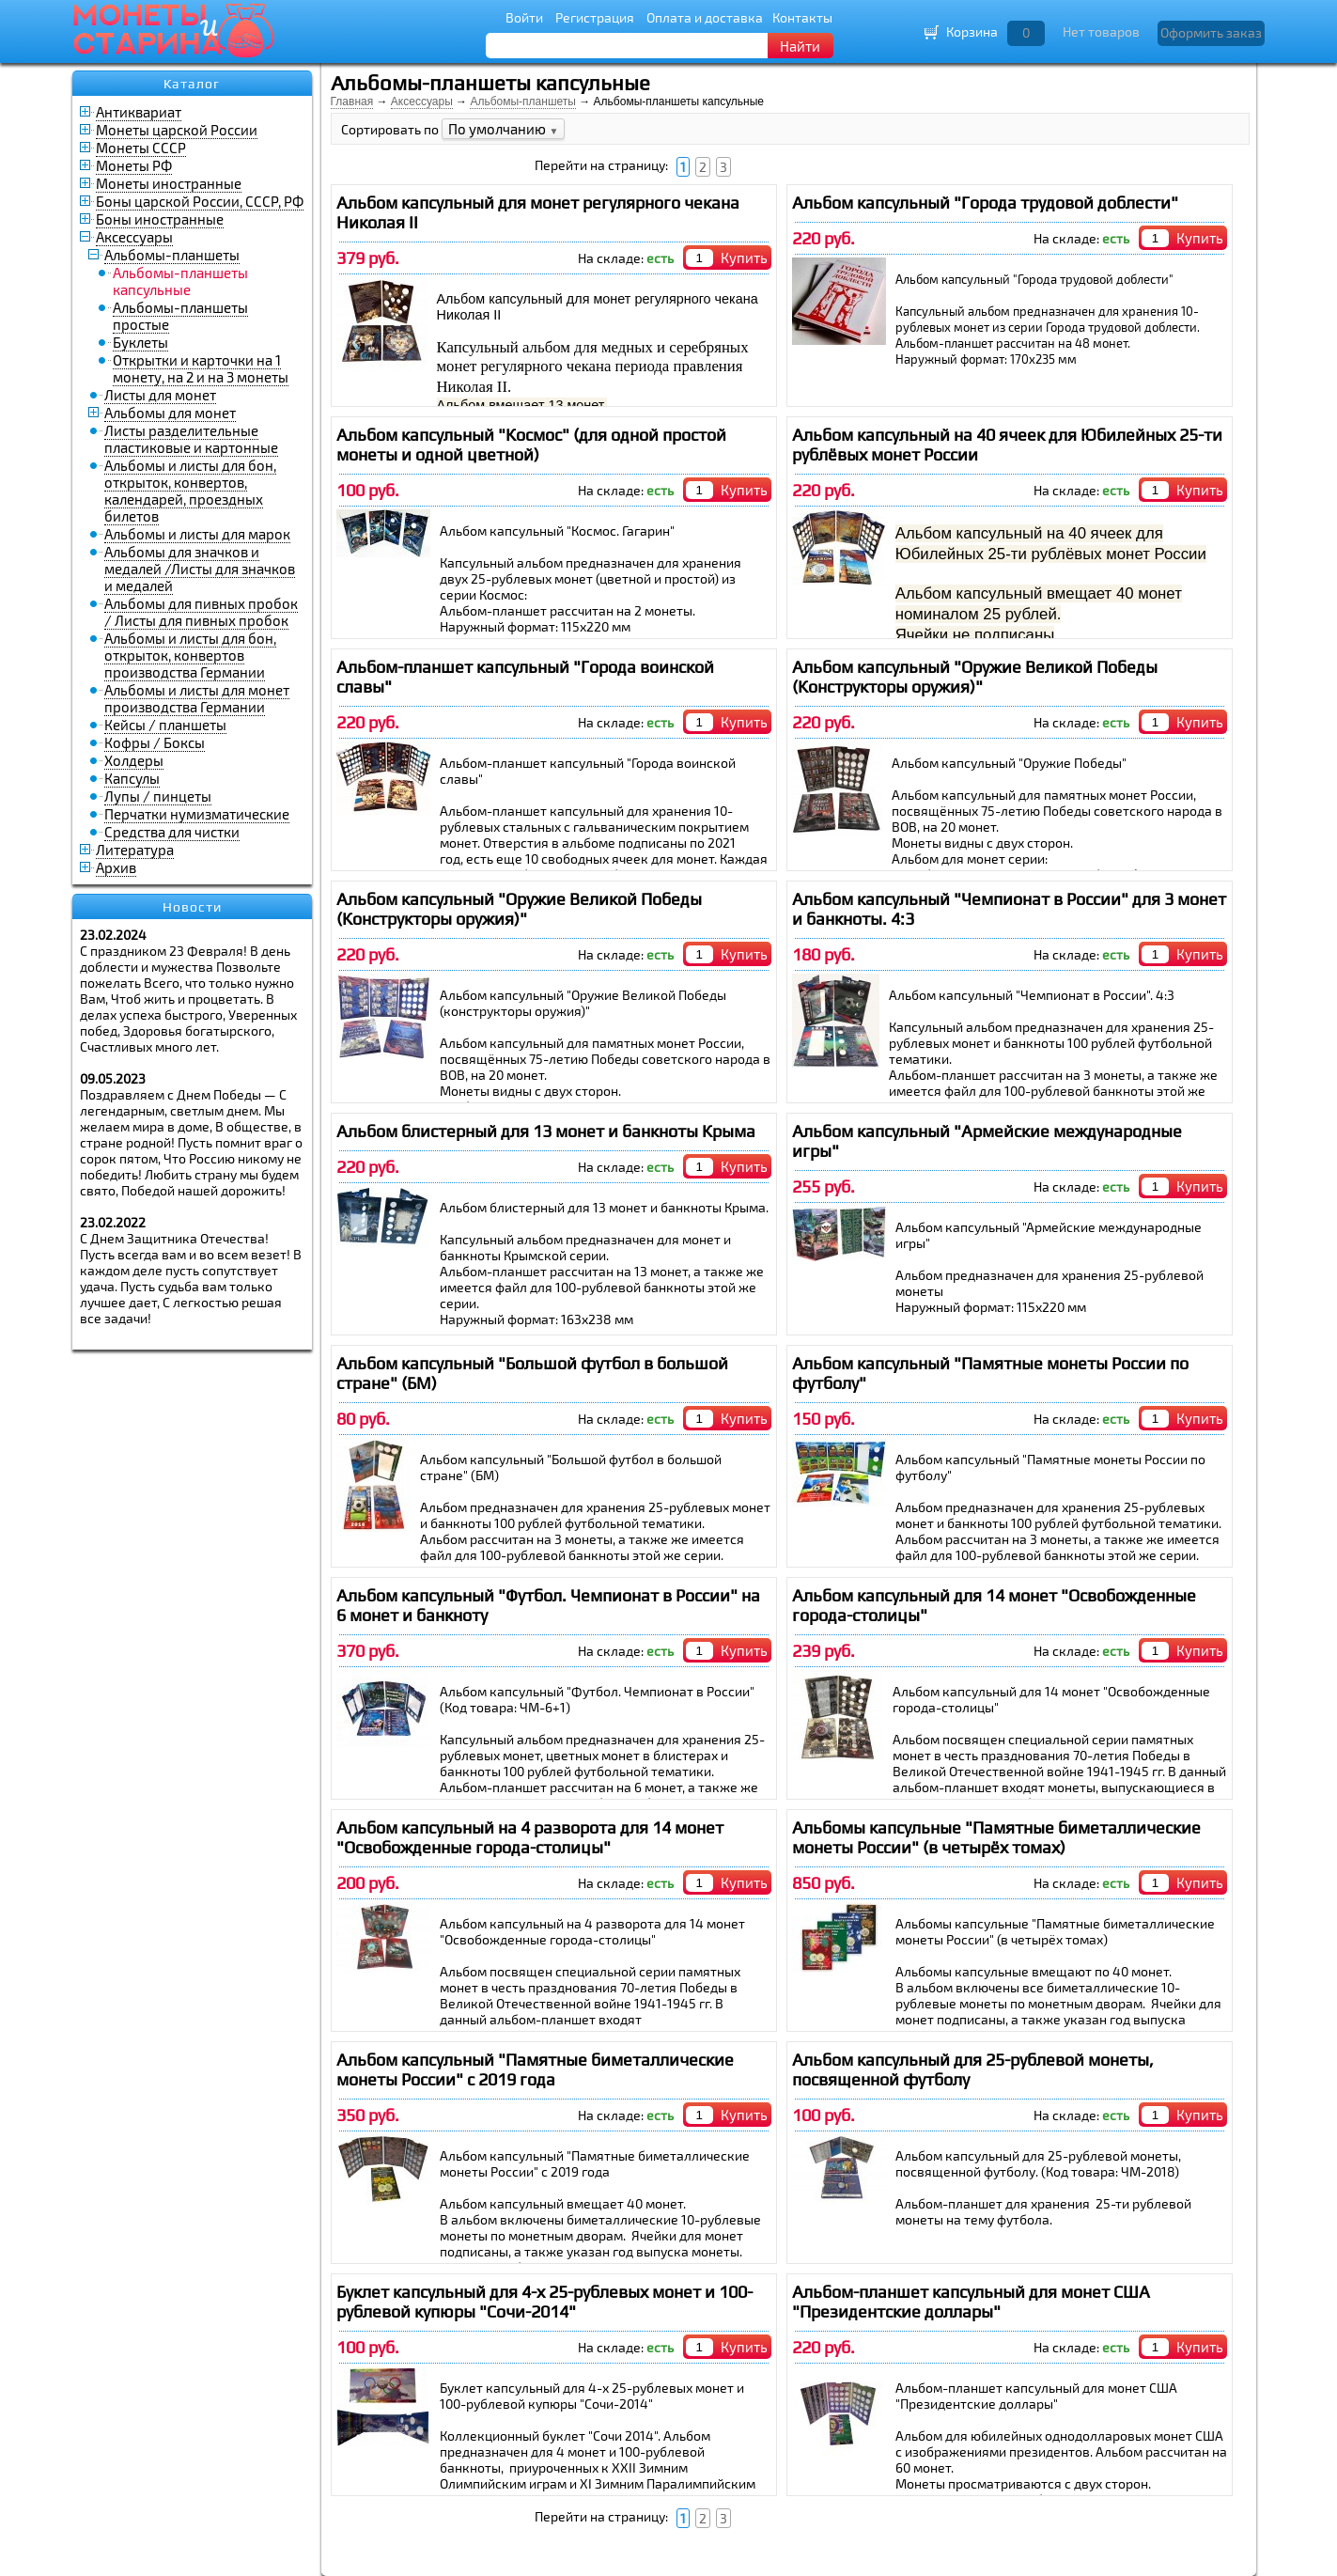 This screenshot has width=1337, height=2576. What do you see at coordinates (196, 698) in the screenshot?
I see `Альбомы и листы для монет производства Германии` at bounding box center [196, 698].